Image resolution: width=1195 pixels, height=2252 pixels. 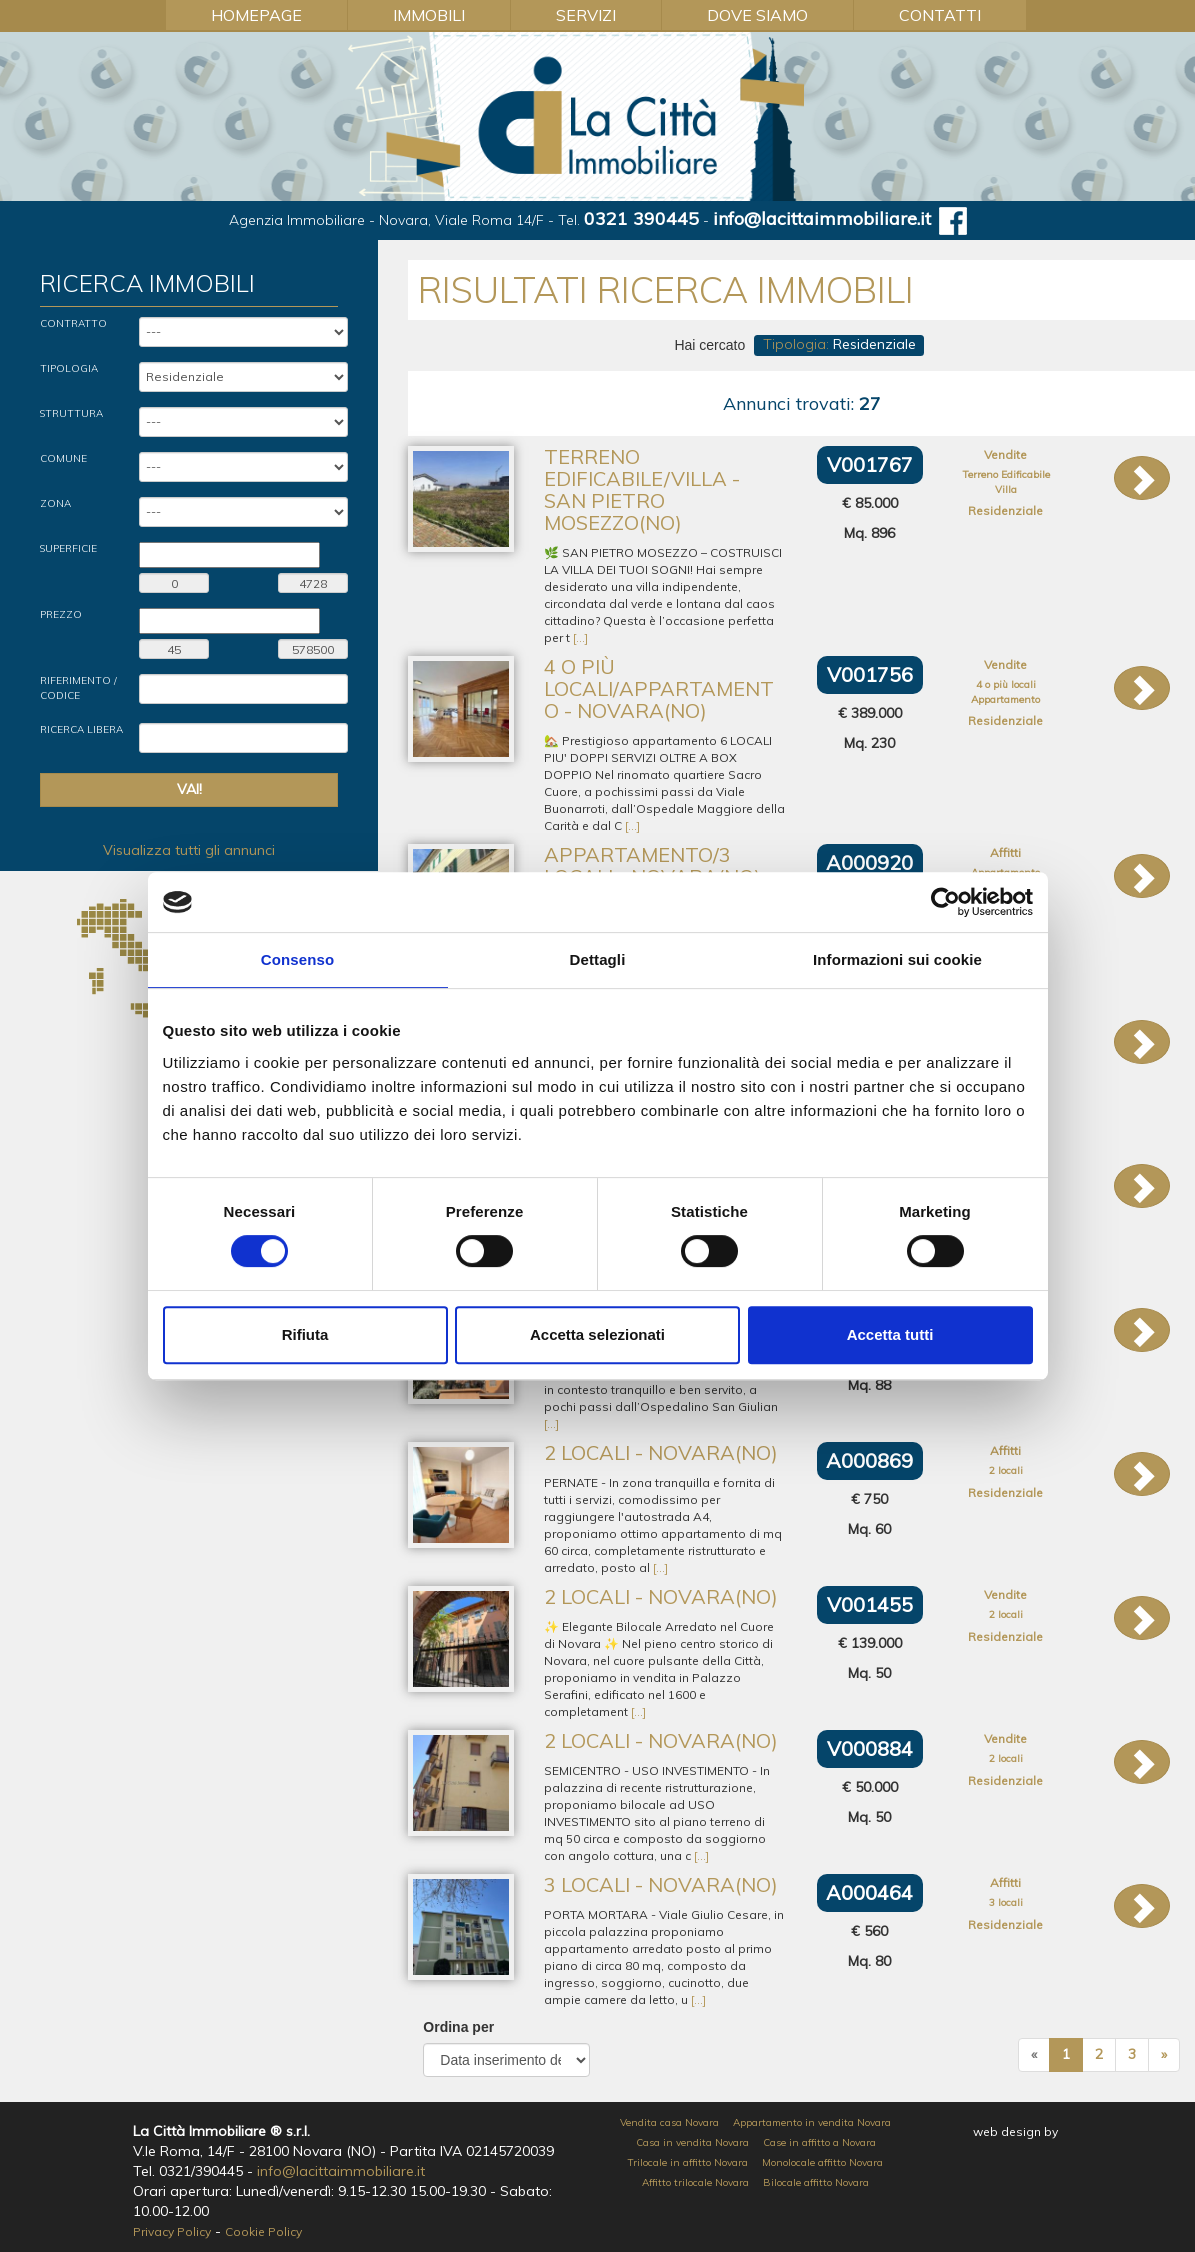 I want to click on V000884, so click(x=870, y=1748).